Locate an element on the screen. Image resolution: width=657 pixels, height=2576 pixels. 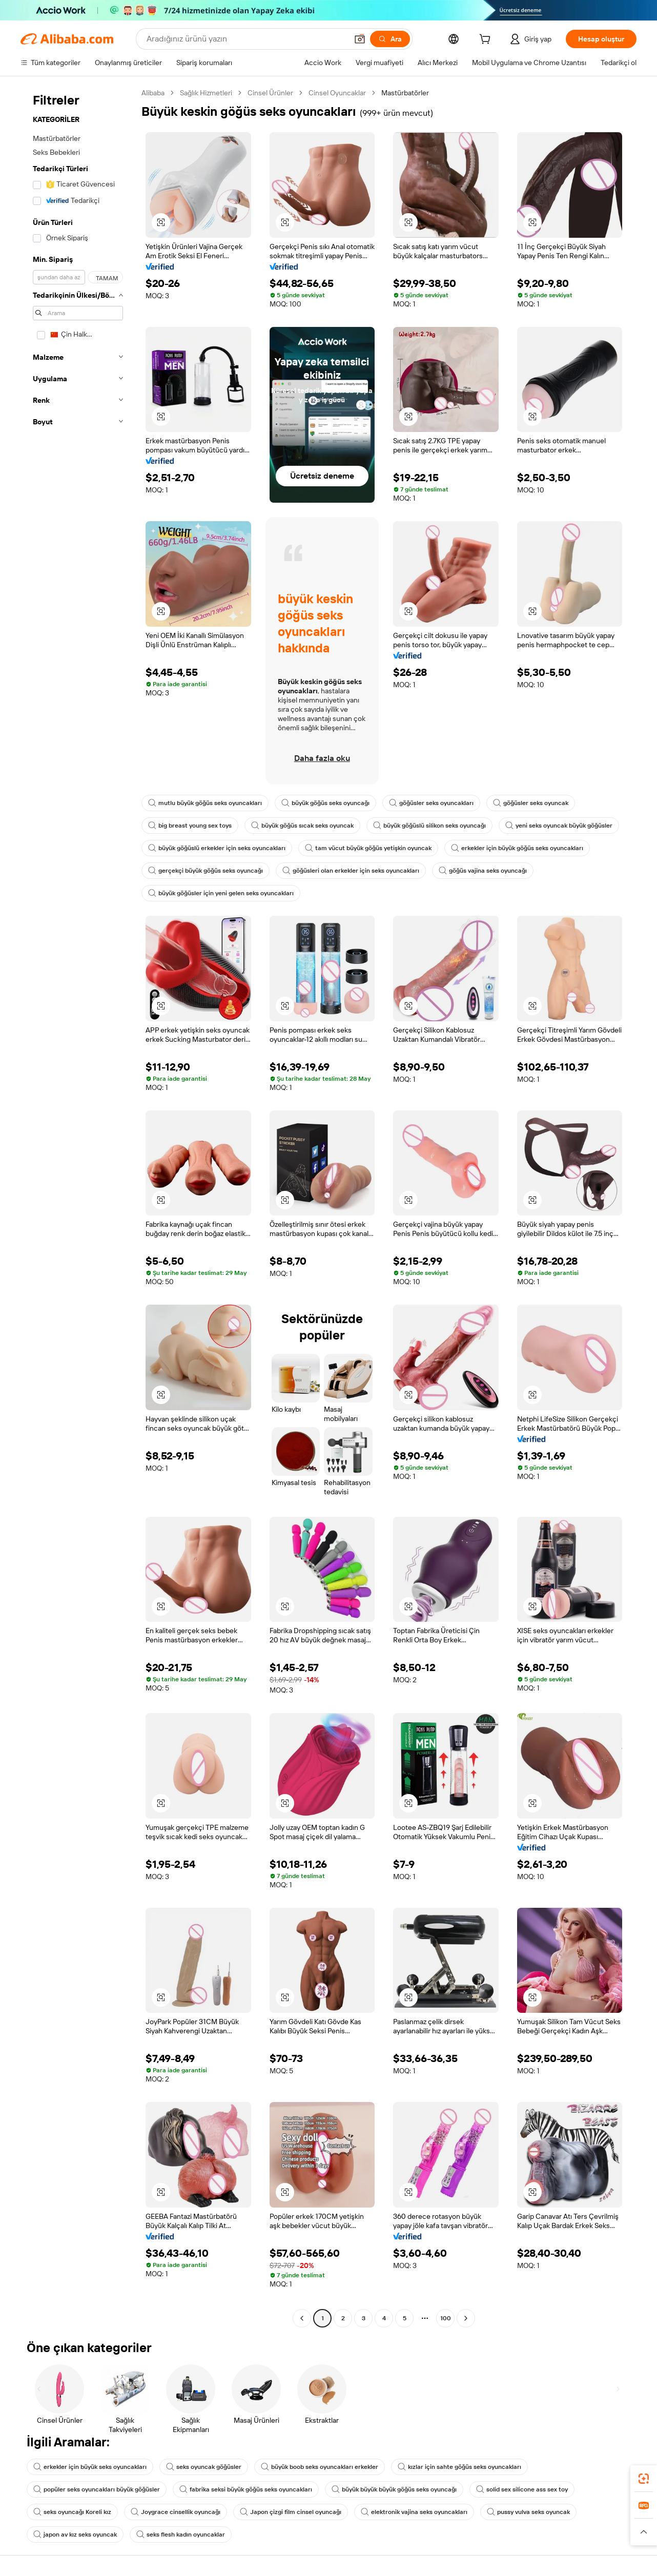
erkekler için büyük göğüs seks oyuncakları is located at coordinates (517, 848).